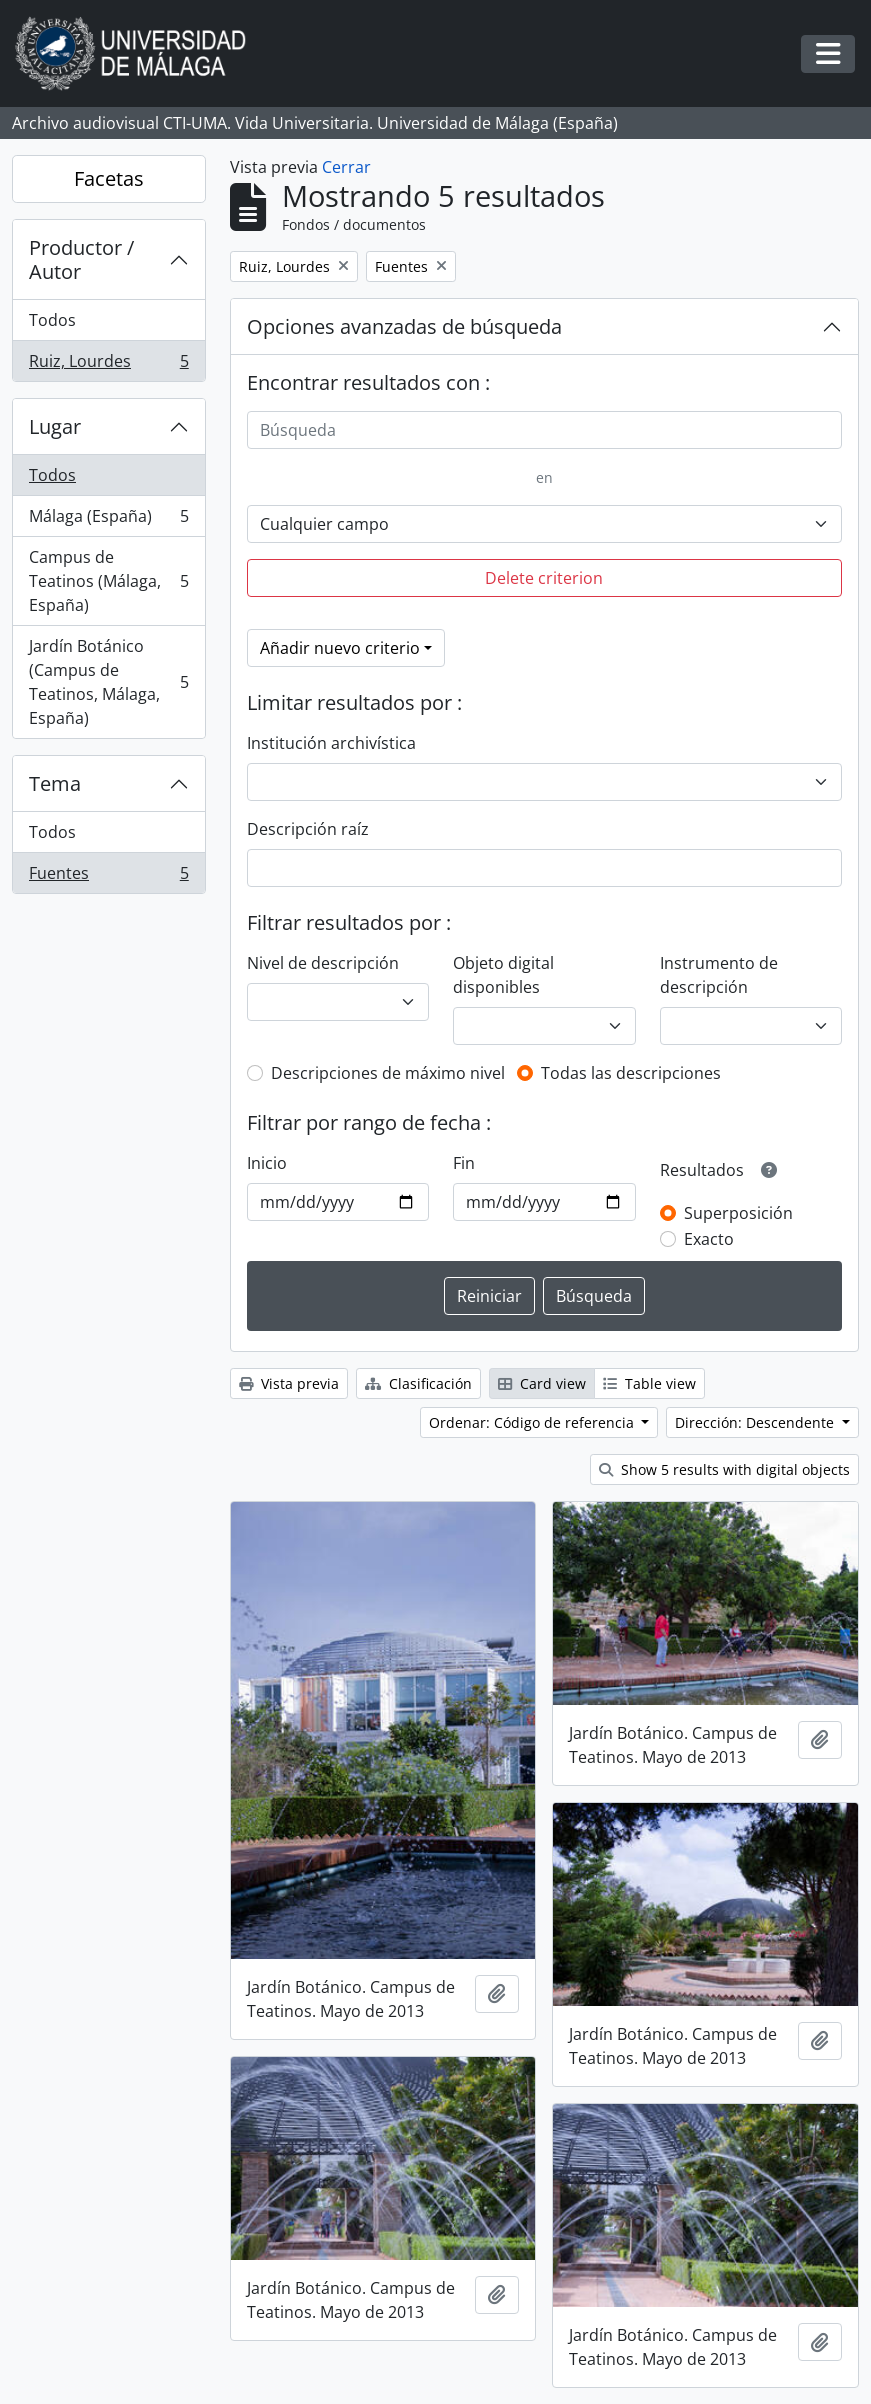 This screenshot has height=2404, width=871. What do you see at coordinates (503, 975) in the screenshot?
I see `Objeto digital disponibles` at bounding box center [503, 975].